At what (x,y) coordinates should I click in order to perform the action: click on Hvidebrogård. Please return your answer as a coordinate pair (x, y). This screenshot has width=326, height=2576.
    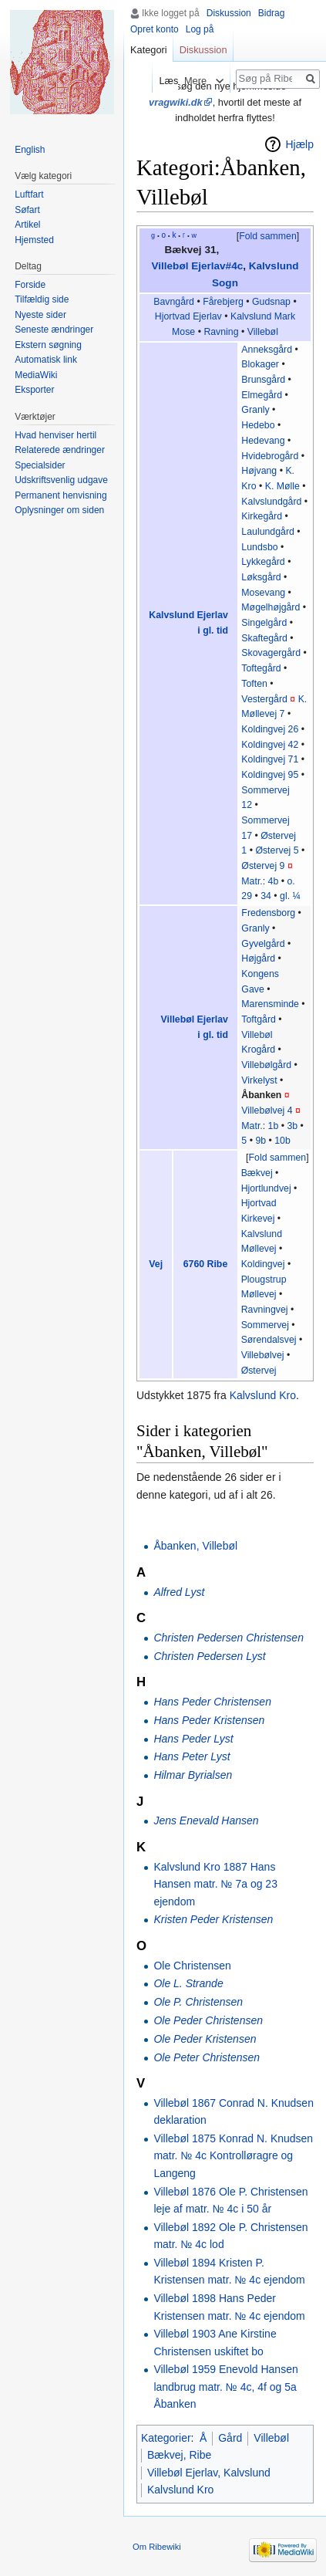
    Looking at the image, I should click on (269, 456).